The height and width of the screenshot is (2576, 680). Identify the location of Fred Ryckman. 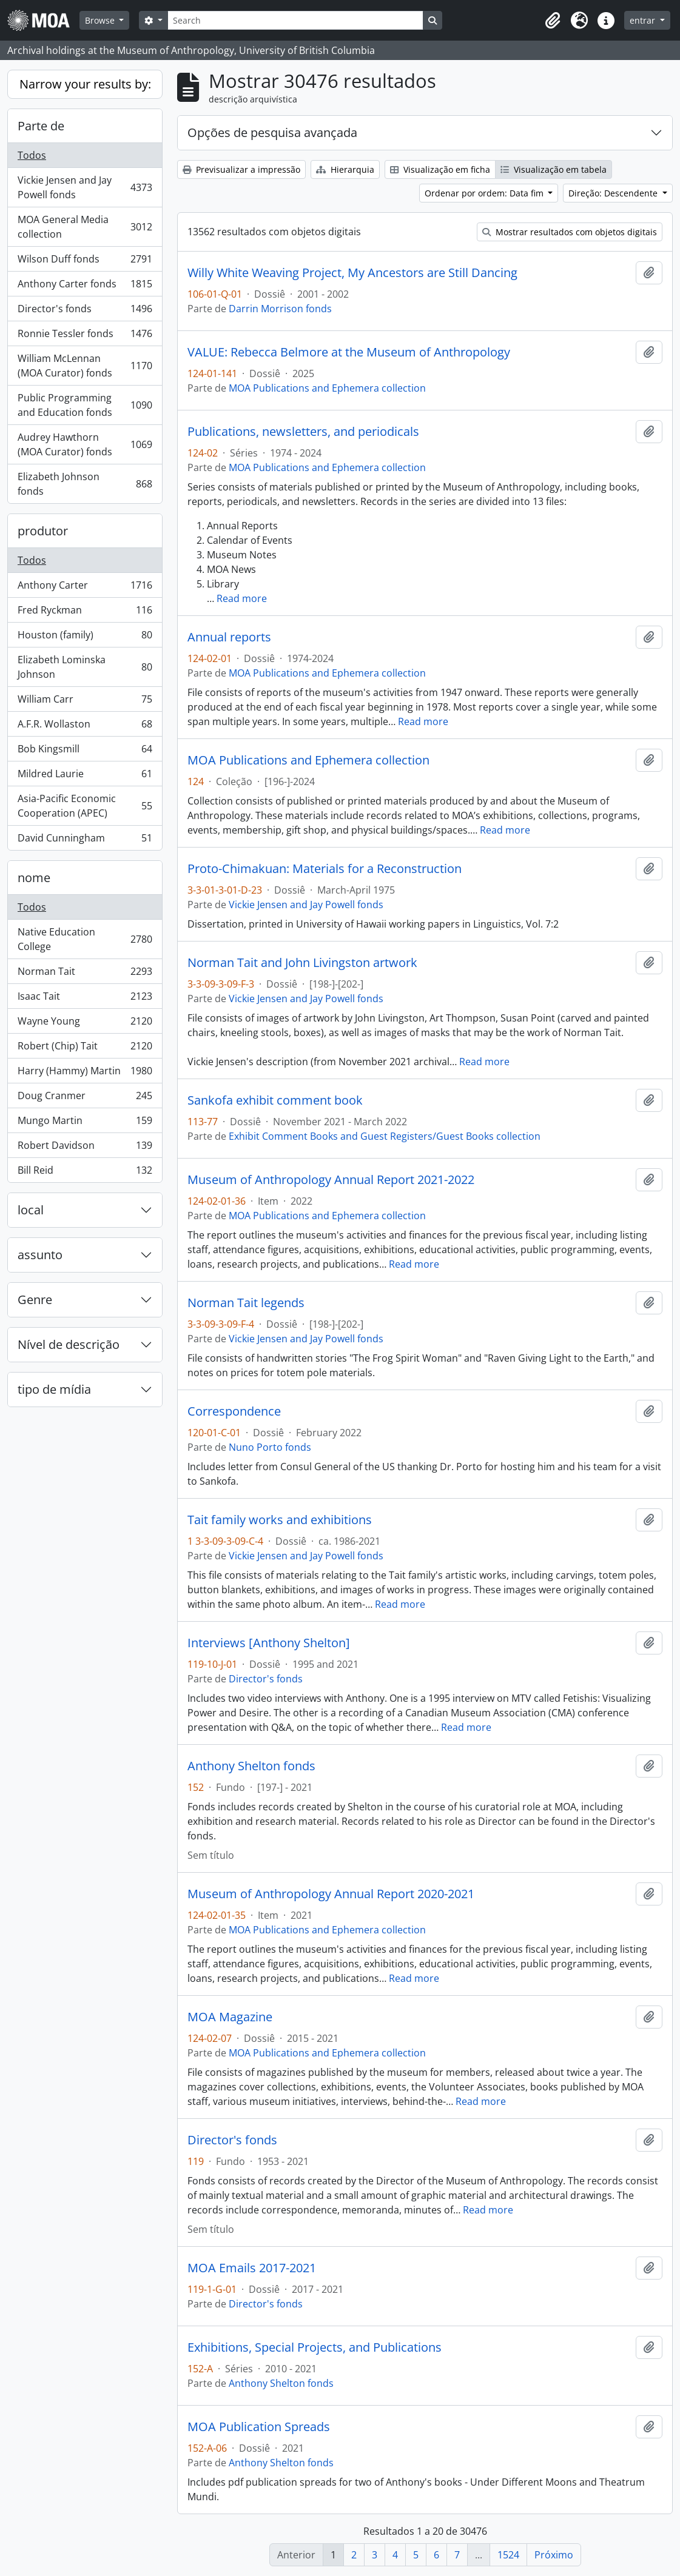
(84, 613).